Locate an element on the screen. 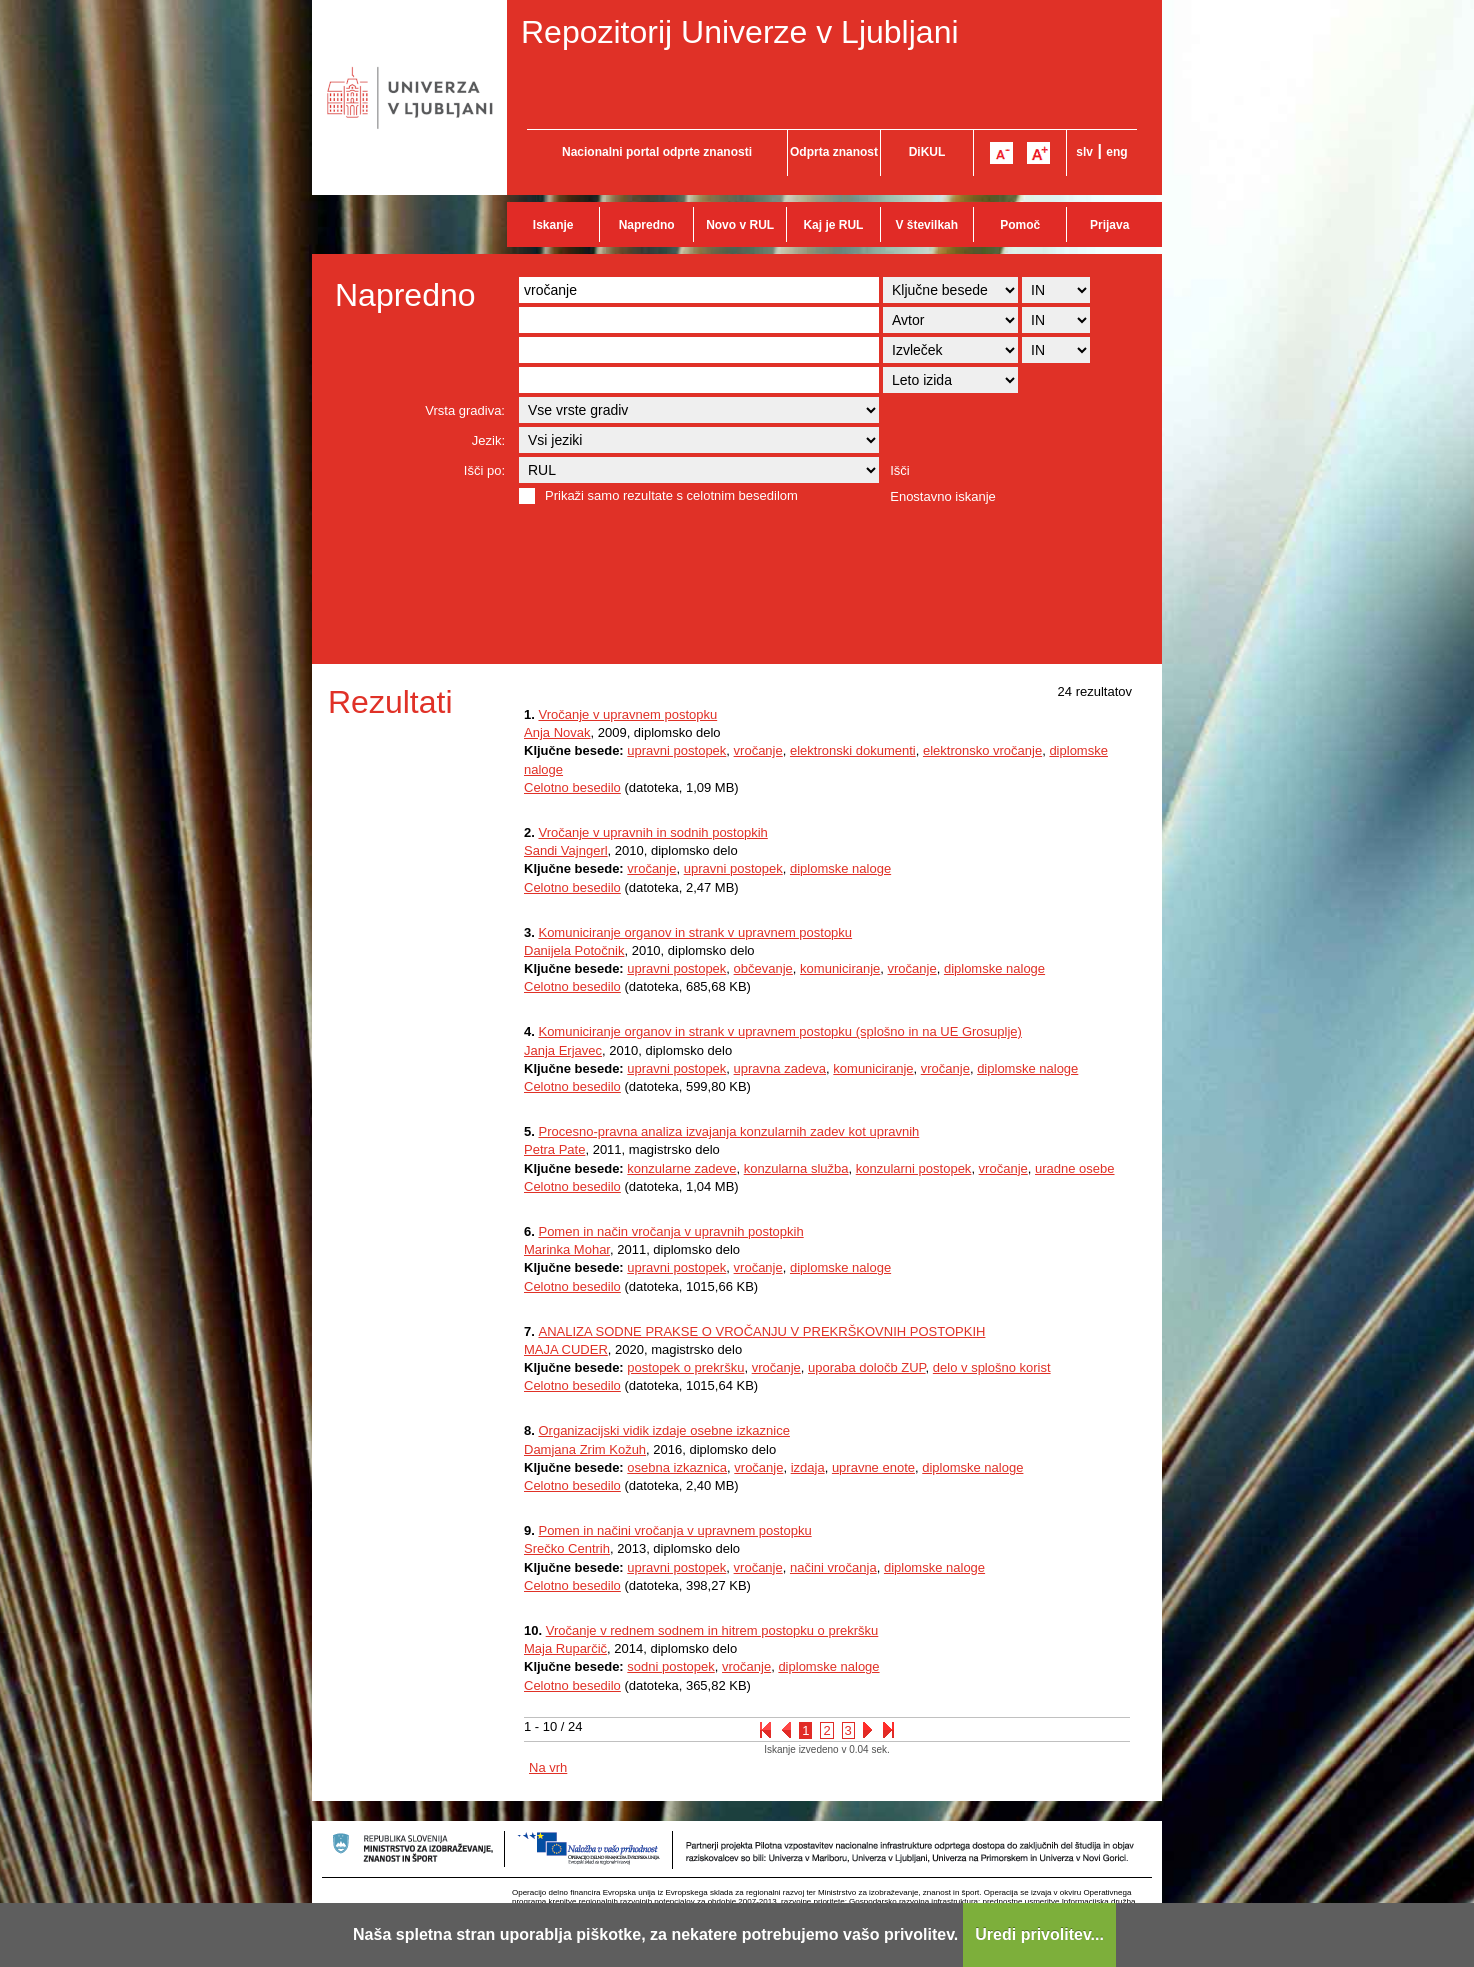  občevanje is located at coordinates (763, 968).